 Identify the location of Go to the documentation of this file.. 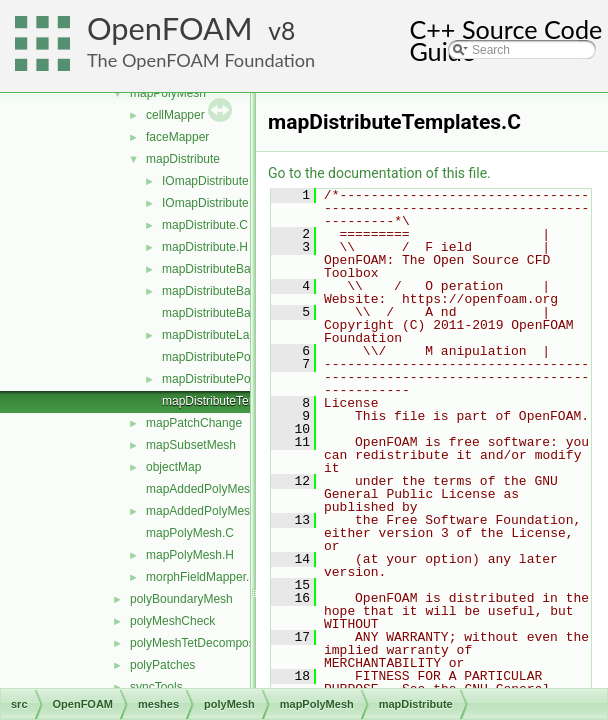
(379, 173).